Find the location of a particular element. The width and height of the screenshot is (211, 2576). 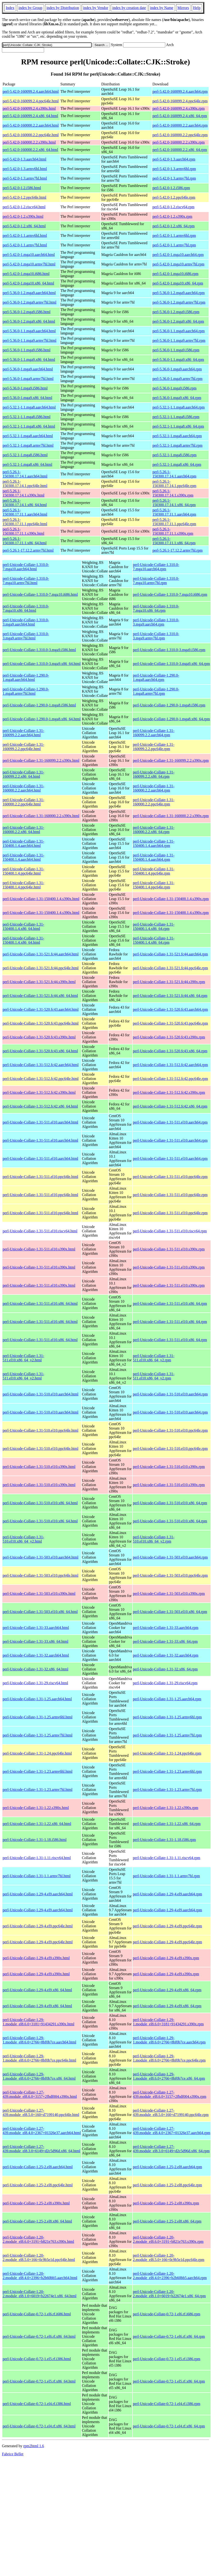

perl-5.42.0-1.2.i586.rpm is located at coordinates (171, 188).